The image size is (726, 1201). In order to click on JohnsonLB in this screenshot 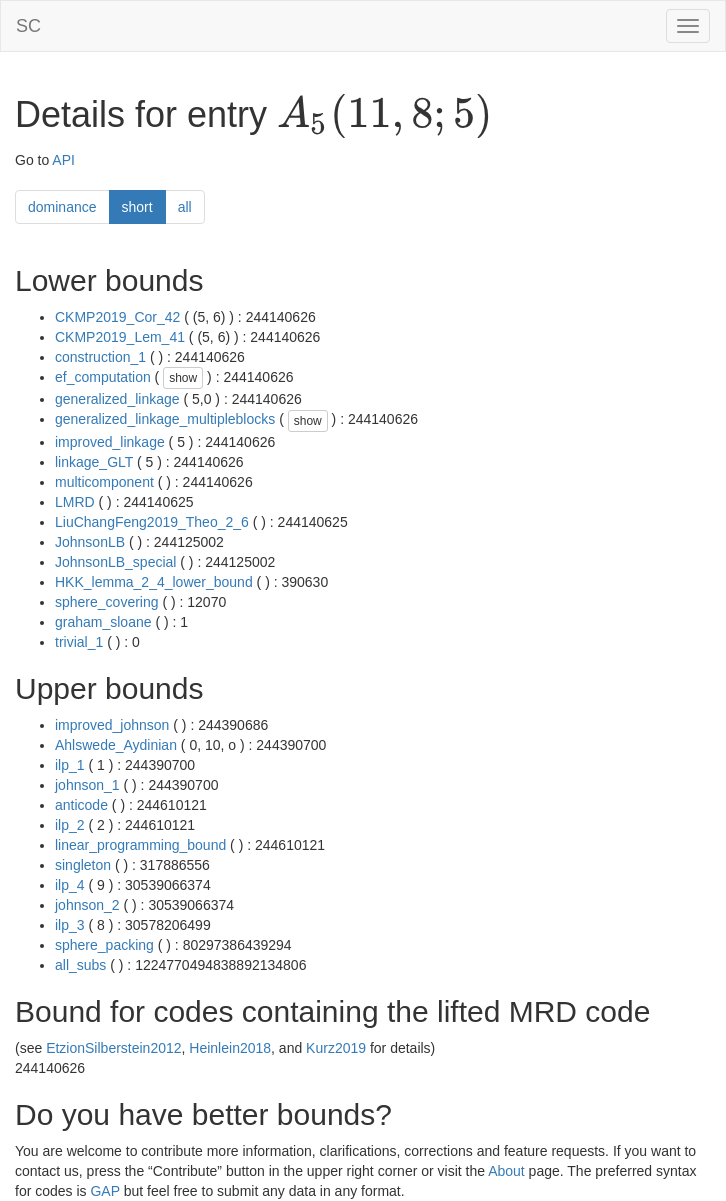, I will do `click(90, 542)`.